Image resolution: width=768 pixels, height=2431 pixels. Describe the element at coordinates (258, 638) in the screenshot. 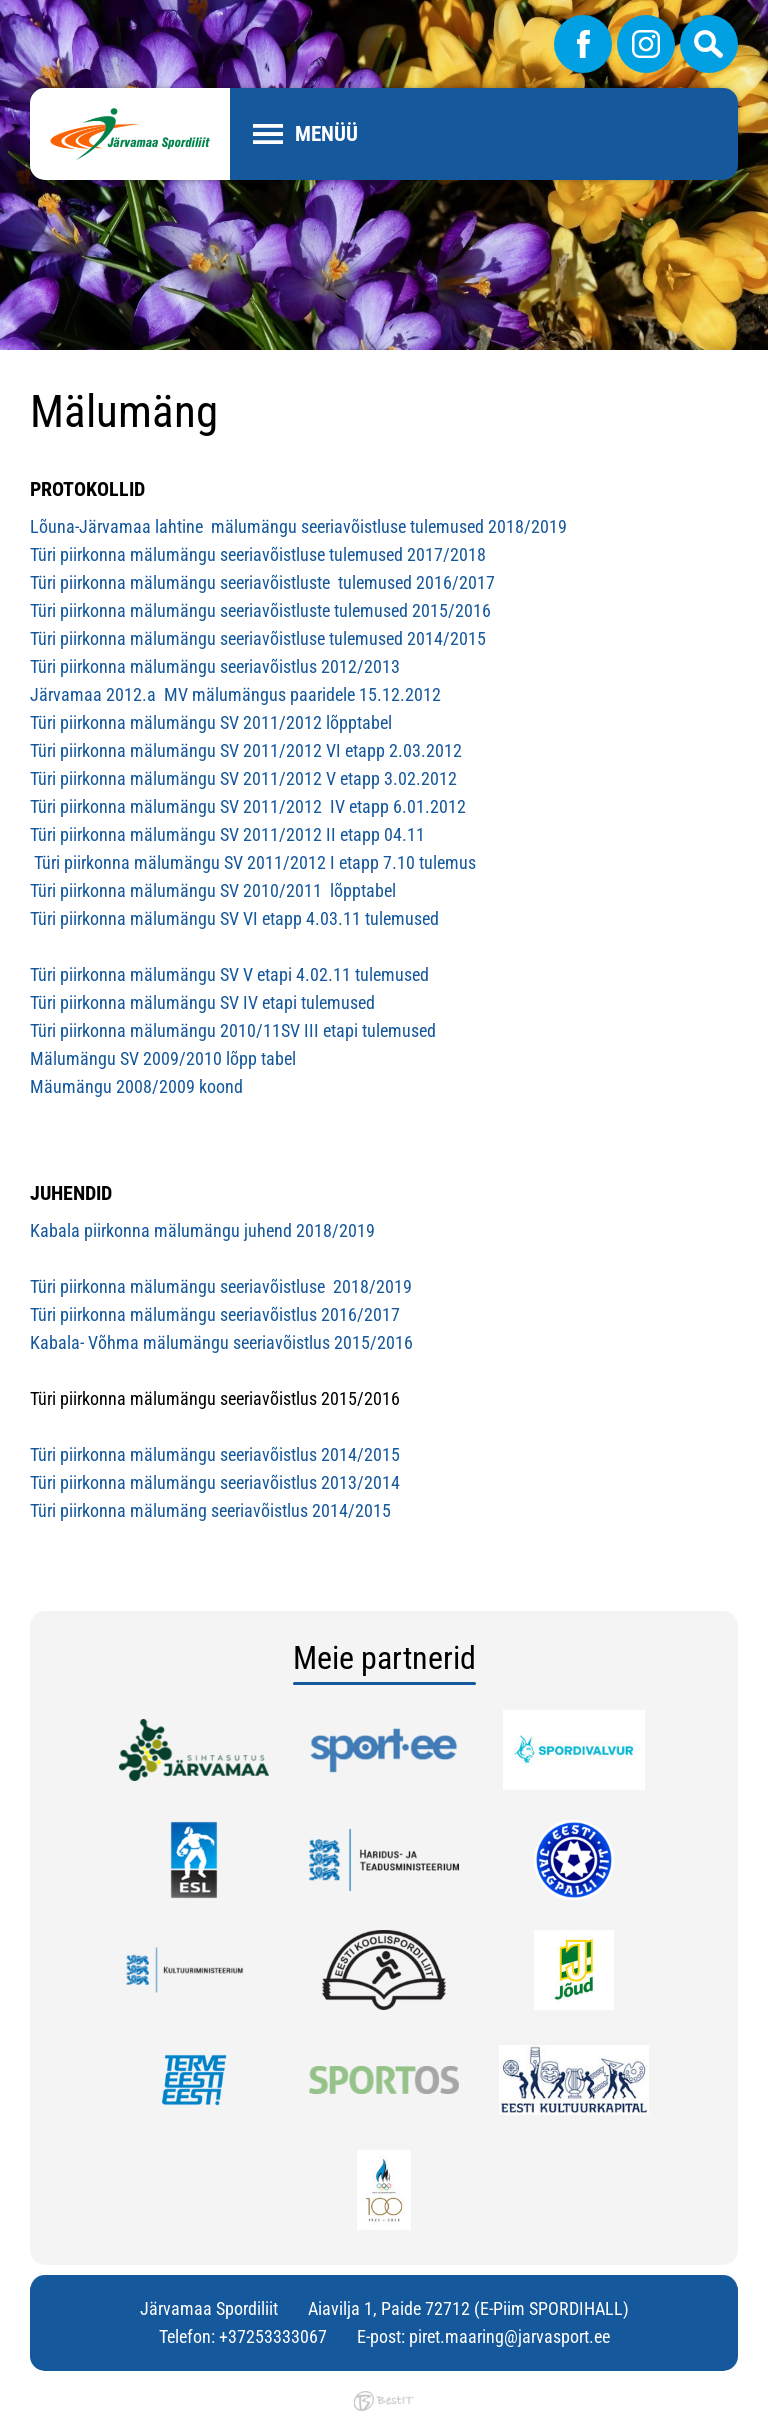

I see `Türi piirkonna mälumängu seeriavõistluse tulemused 2014/2015` at that location.